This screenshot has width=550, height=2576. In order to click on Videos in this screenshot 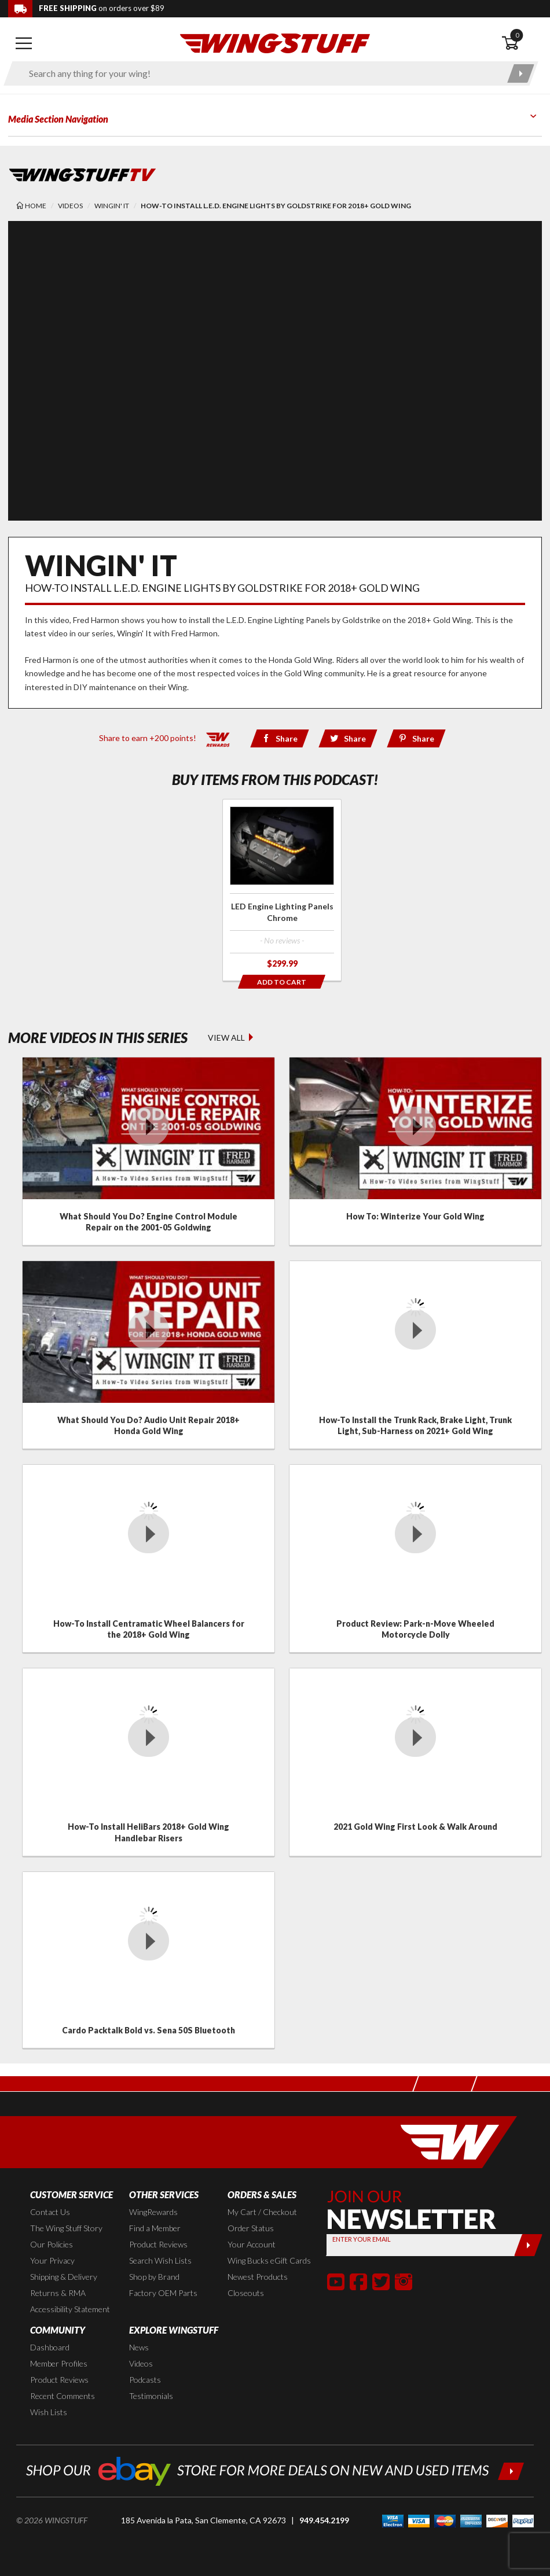, I will do `click(141, 2363)`.